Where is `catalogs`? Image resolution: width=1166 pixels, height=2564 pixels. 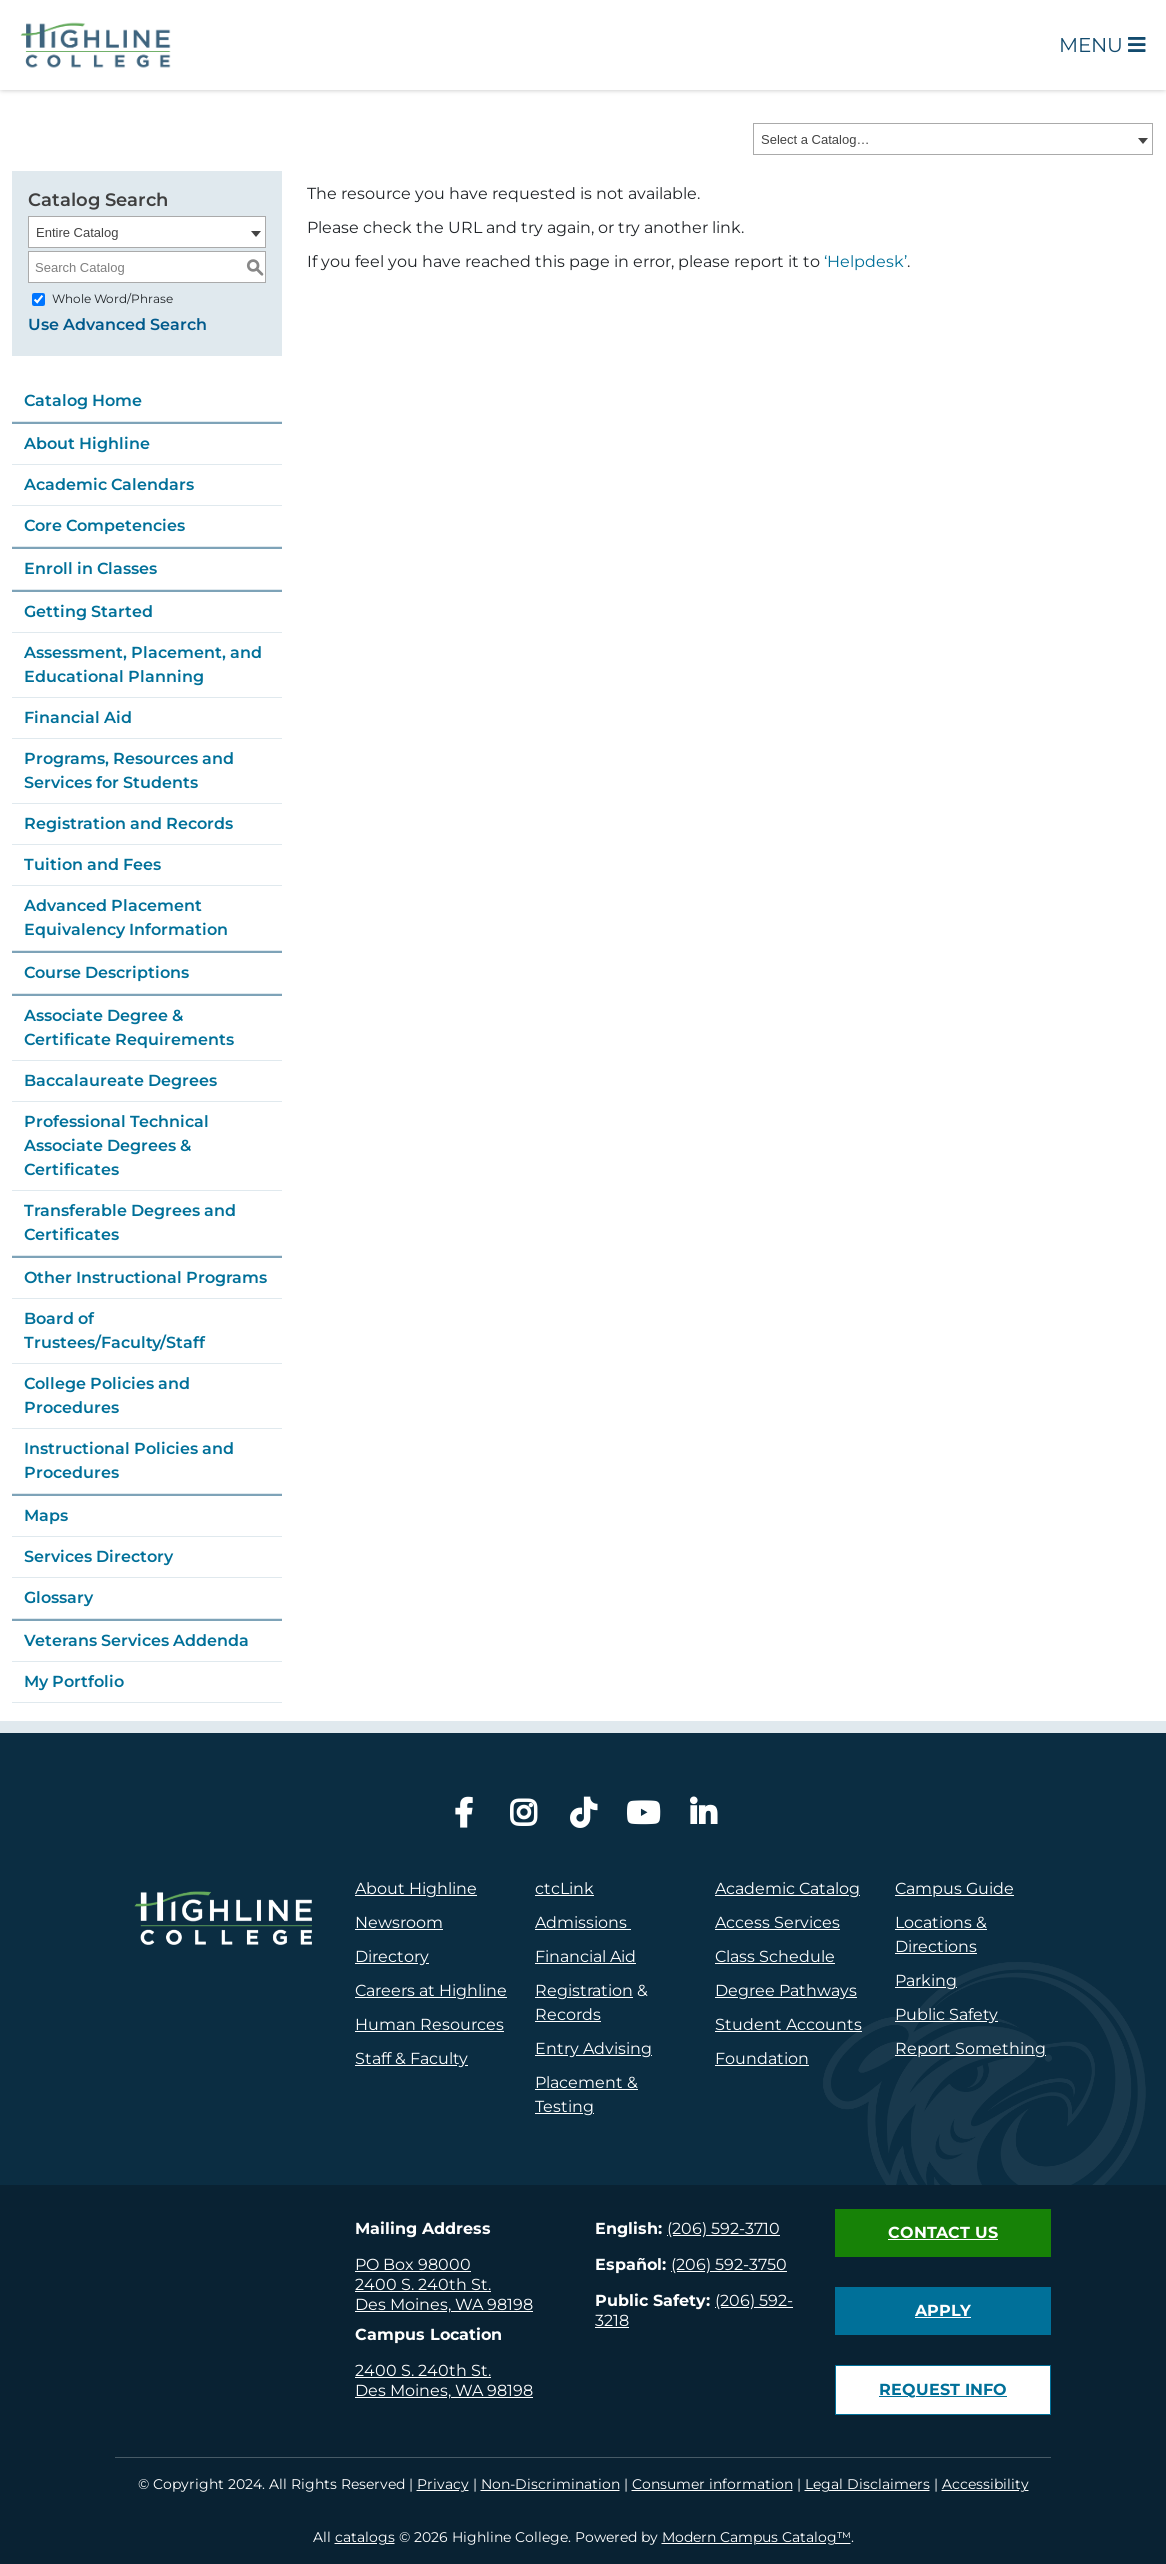
catalogs is located at coordinates (365, 2537).